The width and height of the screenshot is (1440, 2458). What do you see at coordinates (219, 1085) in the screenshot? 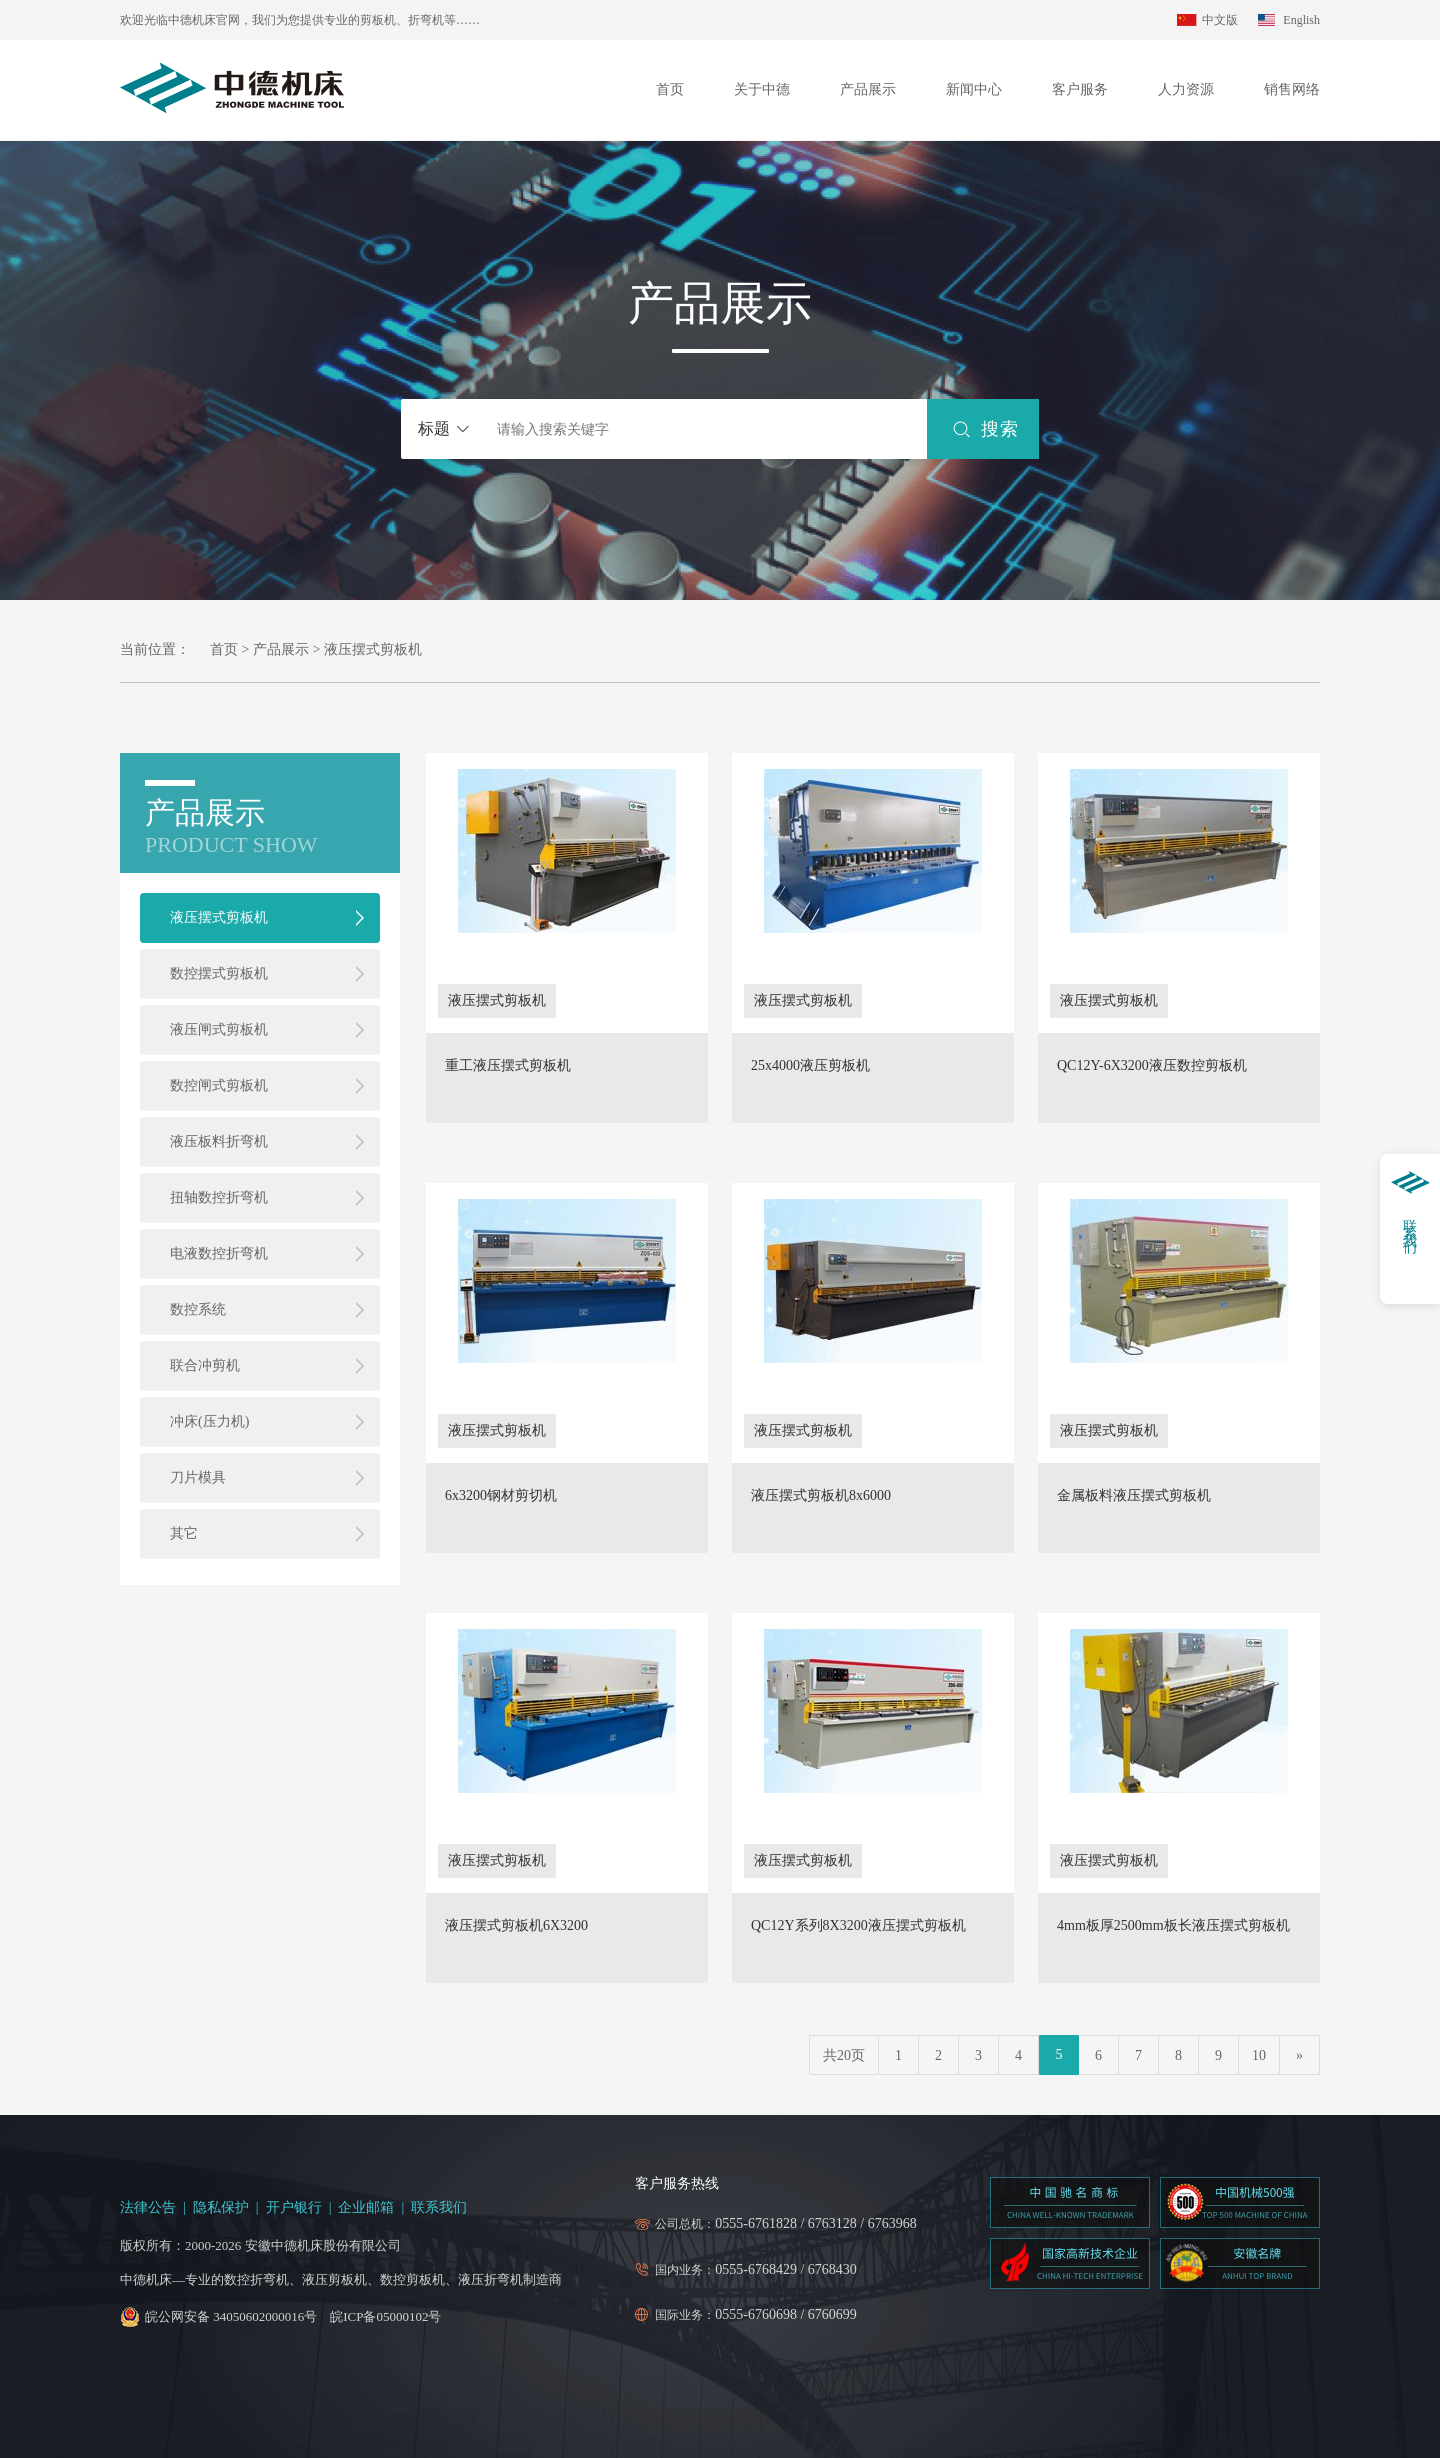
I see `数控闸式剪板机` at bounding box center [219, 1085].